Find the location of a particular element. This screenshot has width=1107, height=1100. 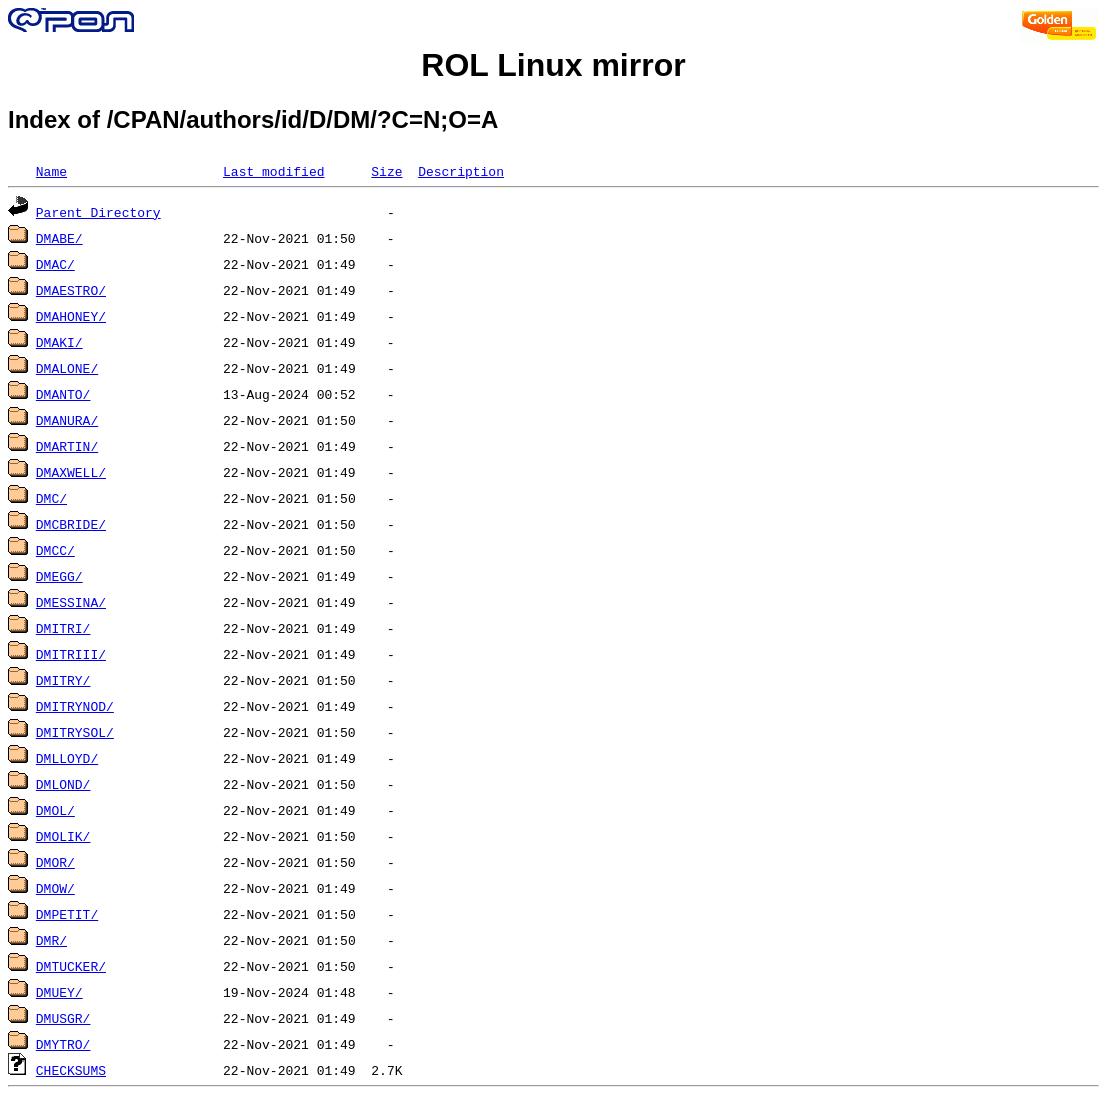

Last modified is located at coordinates (273, 171).